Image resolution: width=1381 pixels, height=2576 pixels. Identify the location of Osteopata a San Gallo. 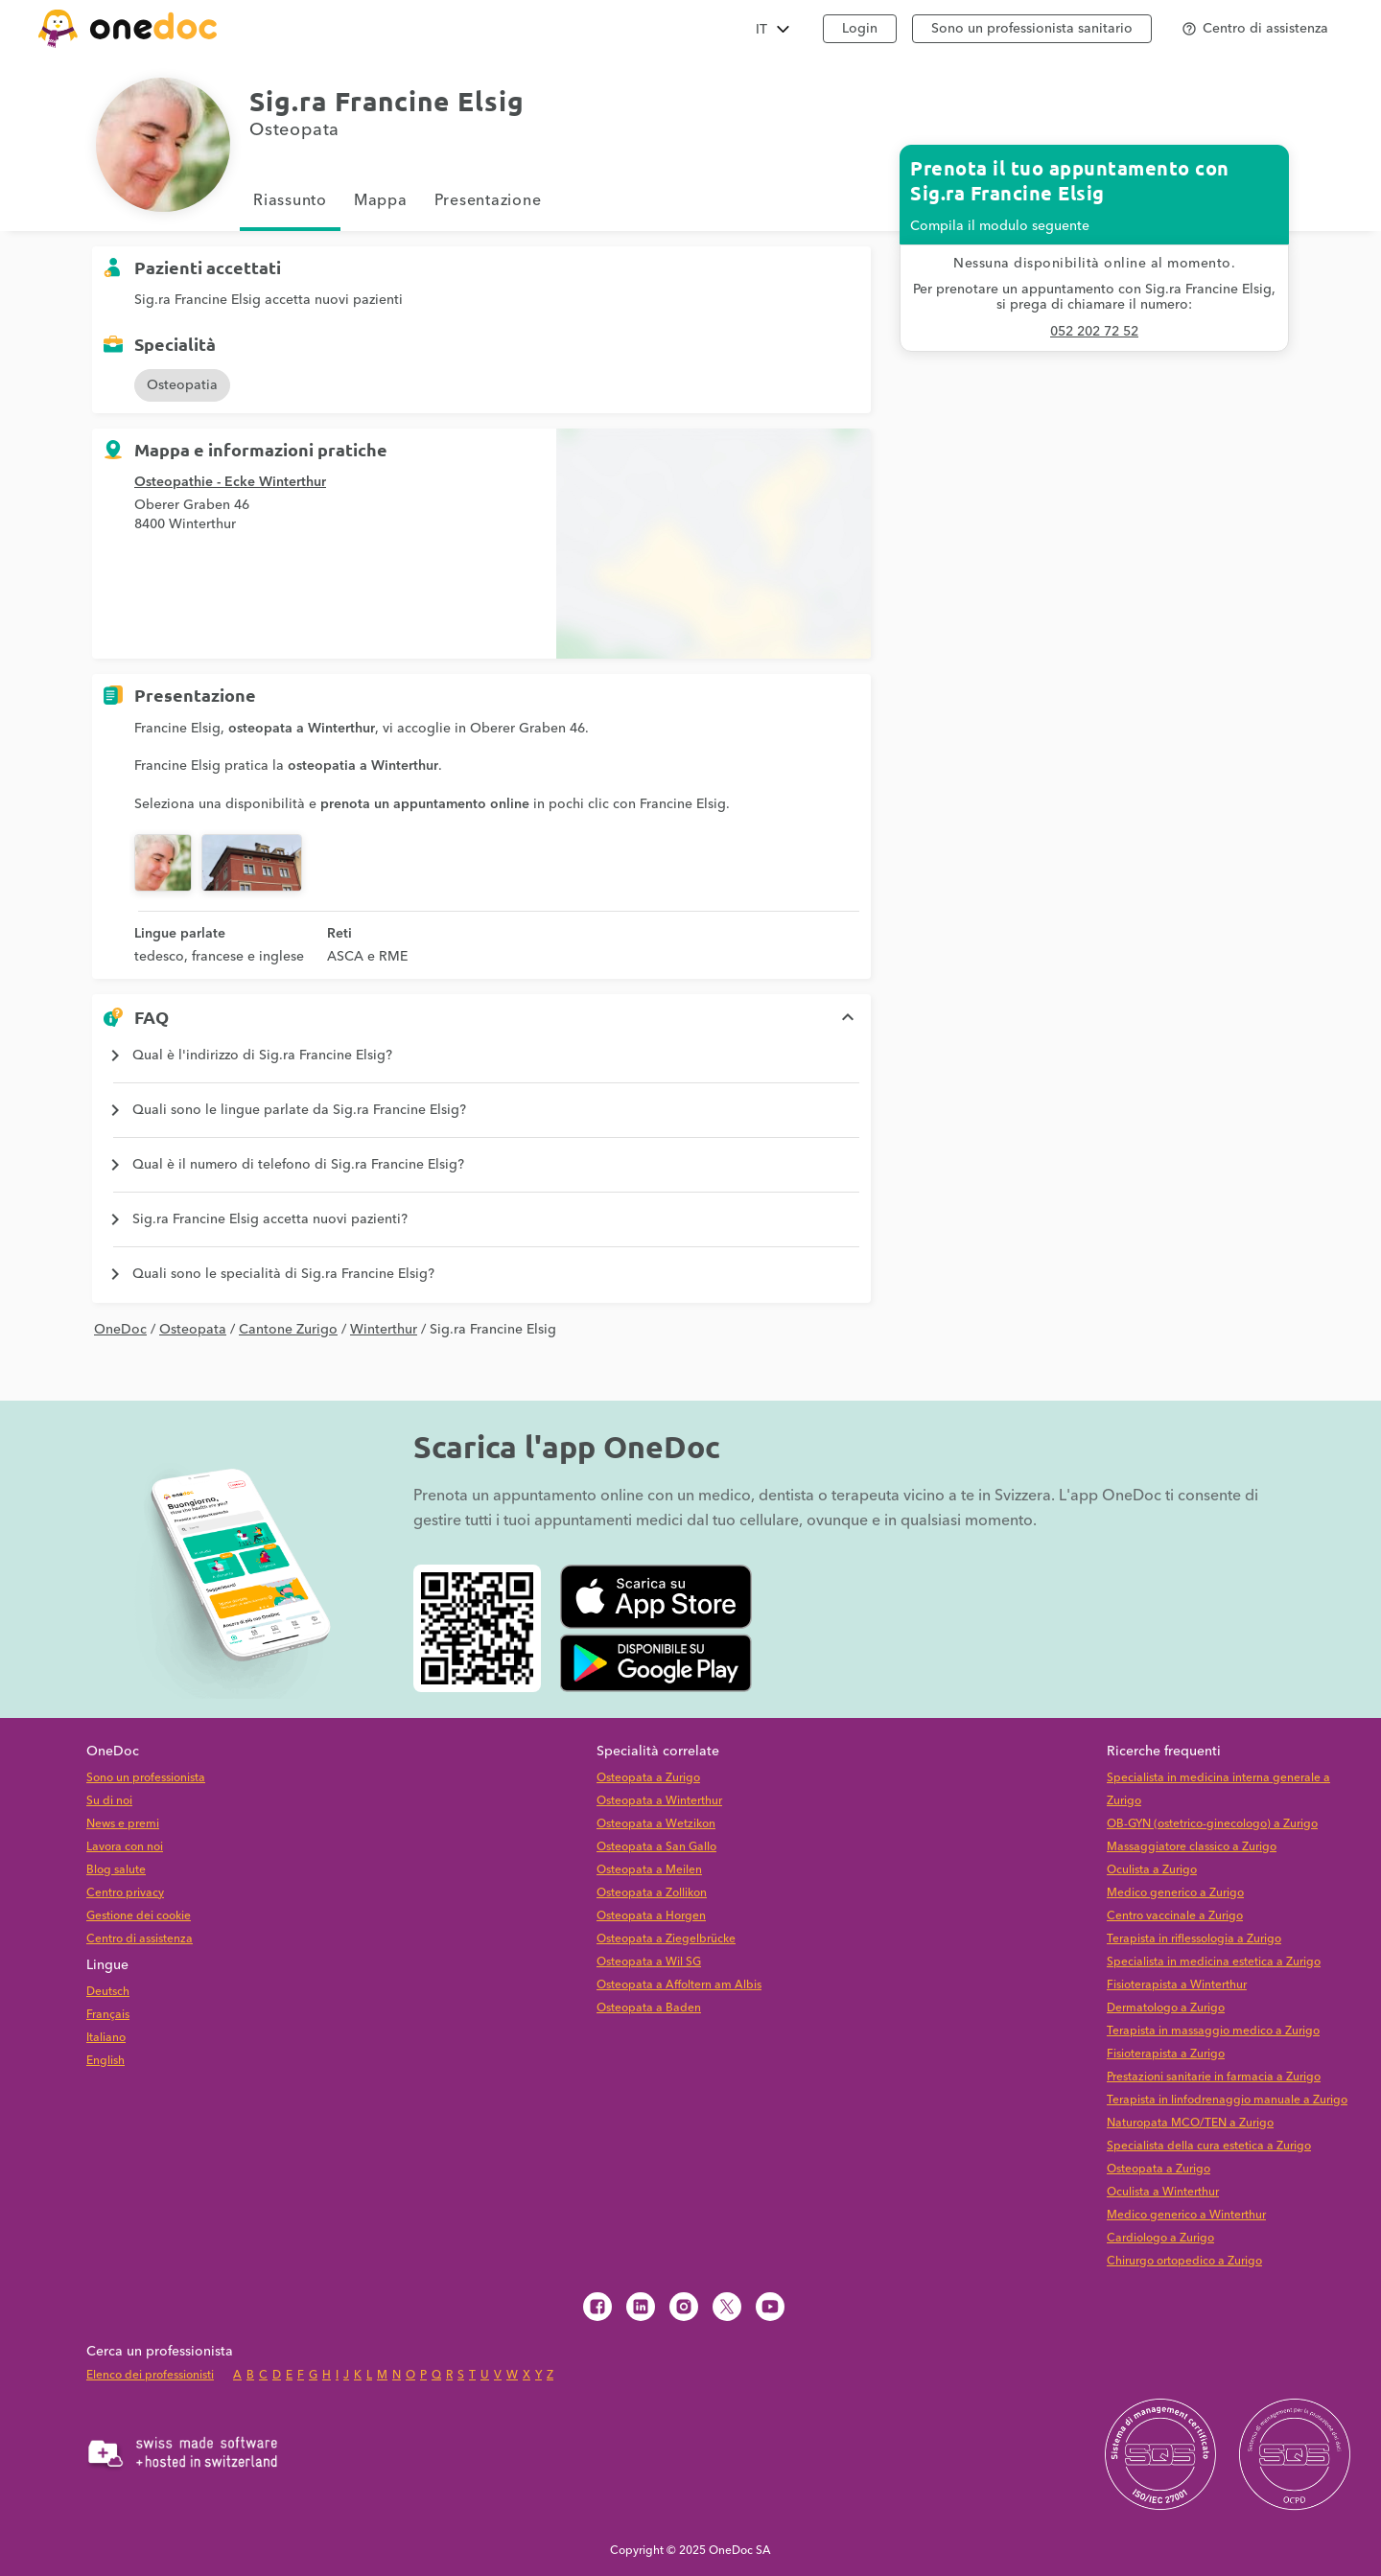
(656, 1847).